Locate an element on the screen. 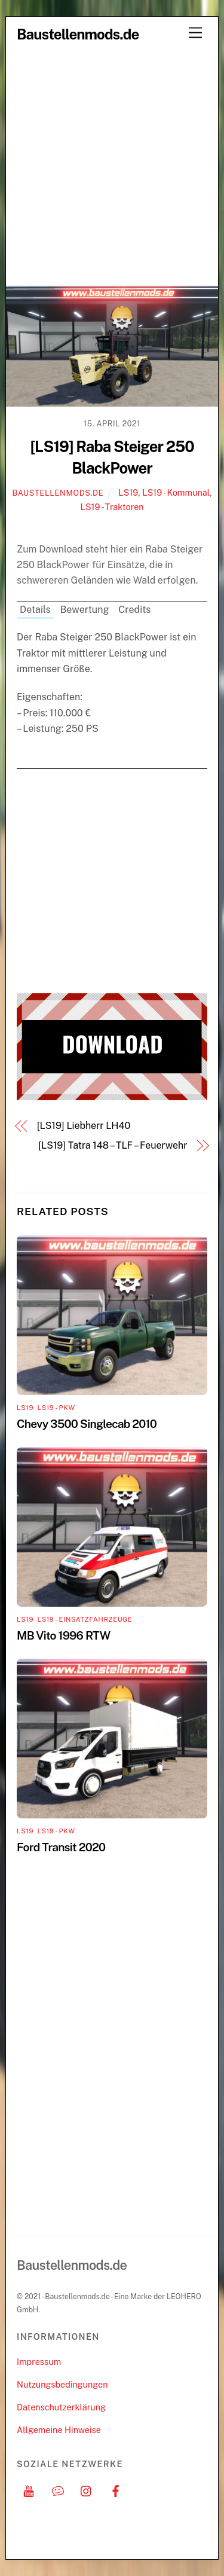 Image resolution: width=224 pixels, height=2576 pixels. Nutzungsbedingungen is located at coordinates (62, 2384).